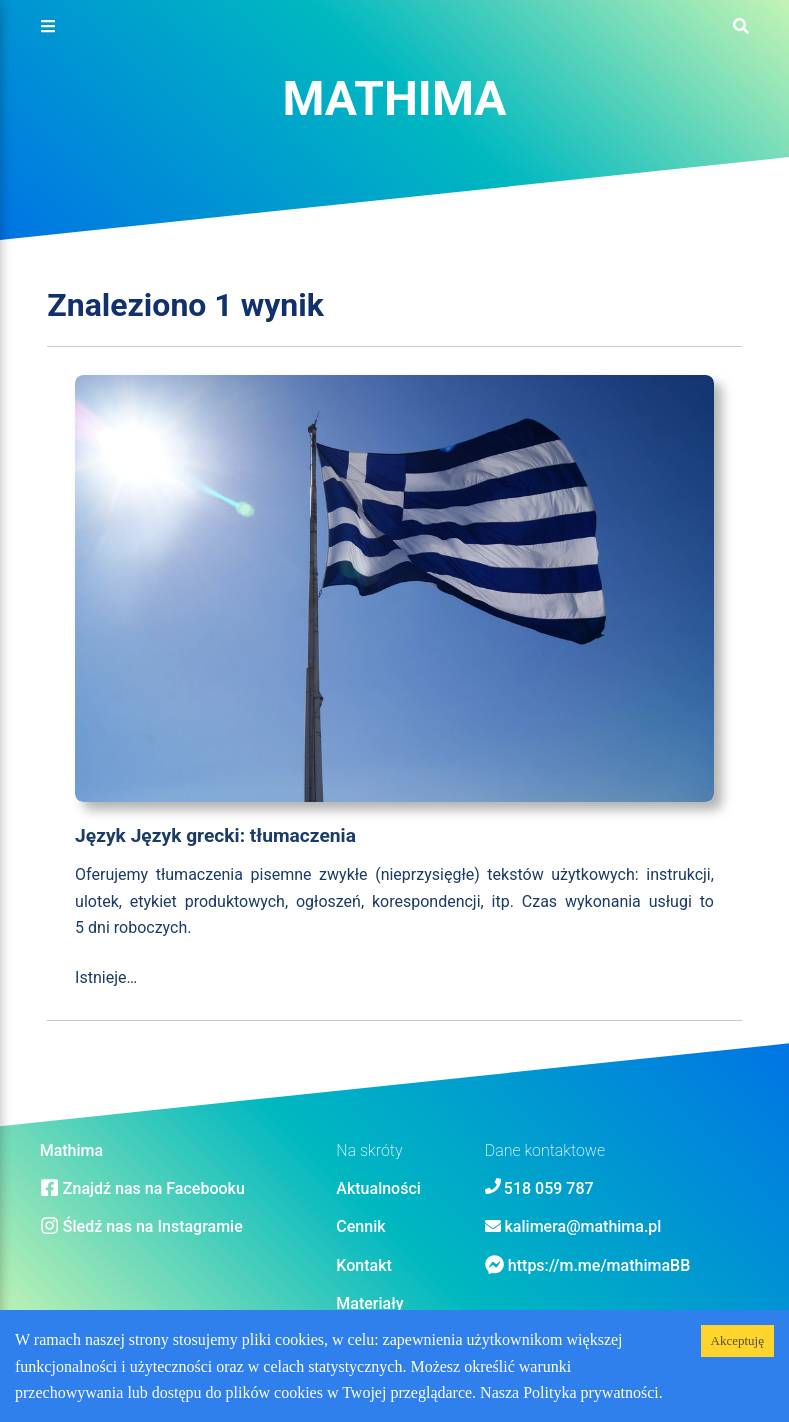 Image resolution: width=789 pixels, height=1422 pixels. What do you see at coordinates (360, 1226) in the screenshot?
I see `Cennik` at bounding box center [360, 1226].